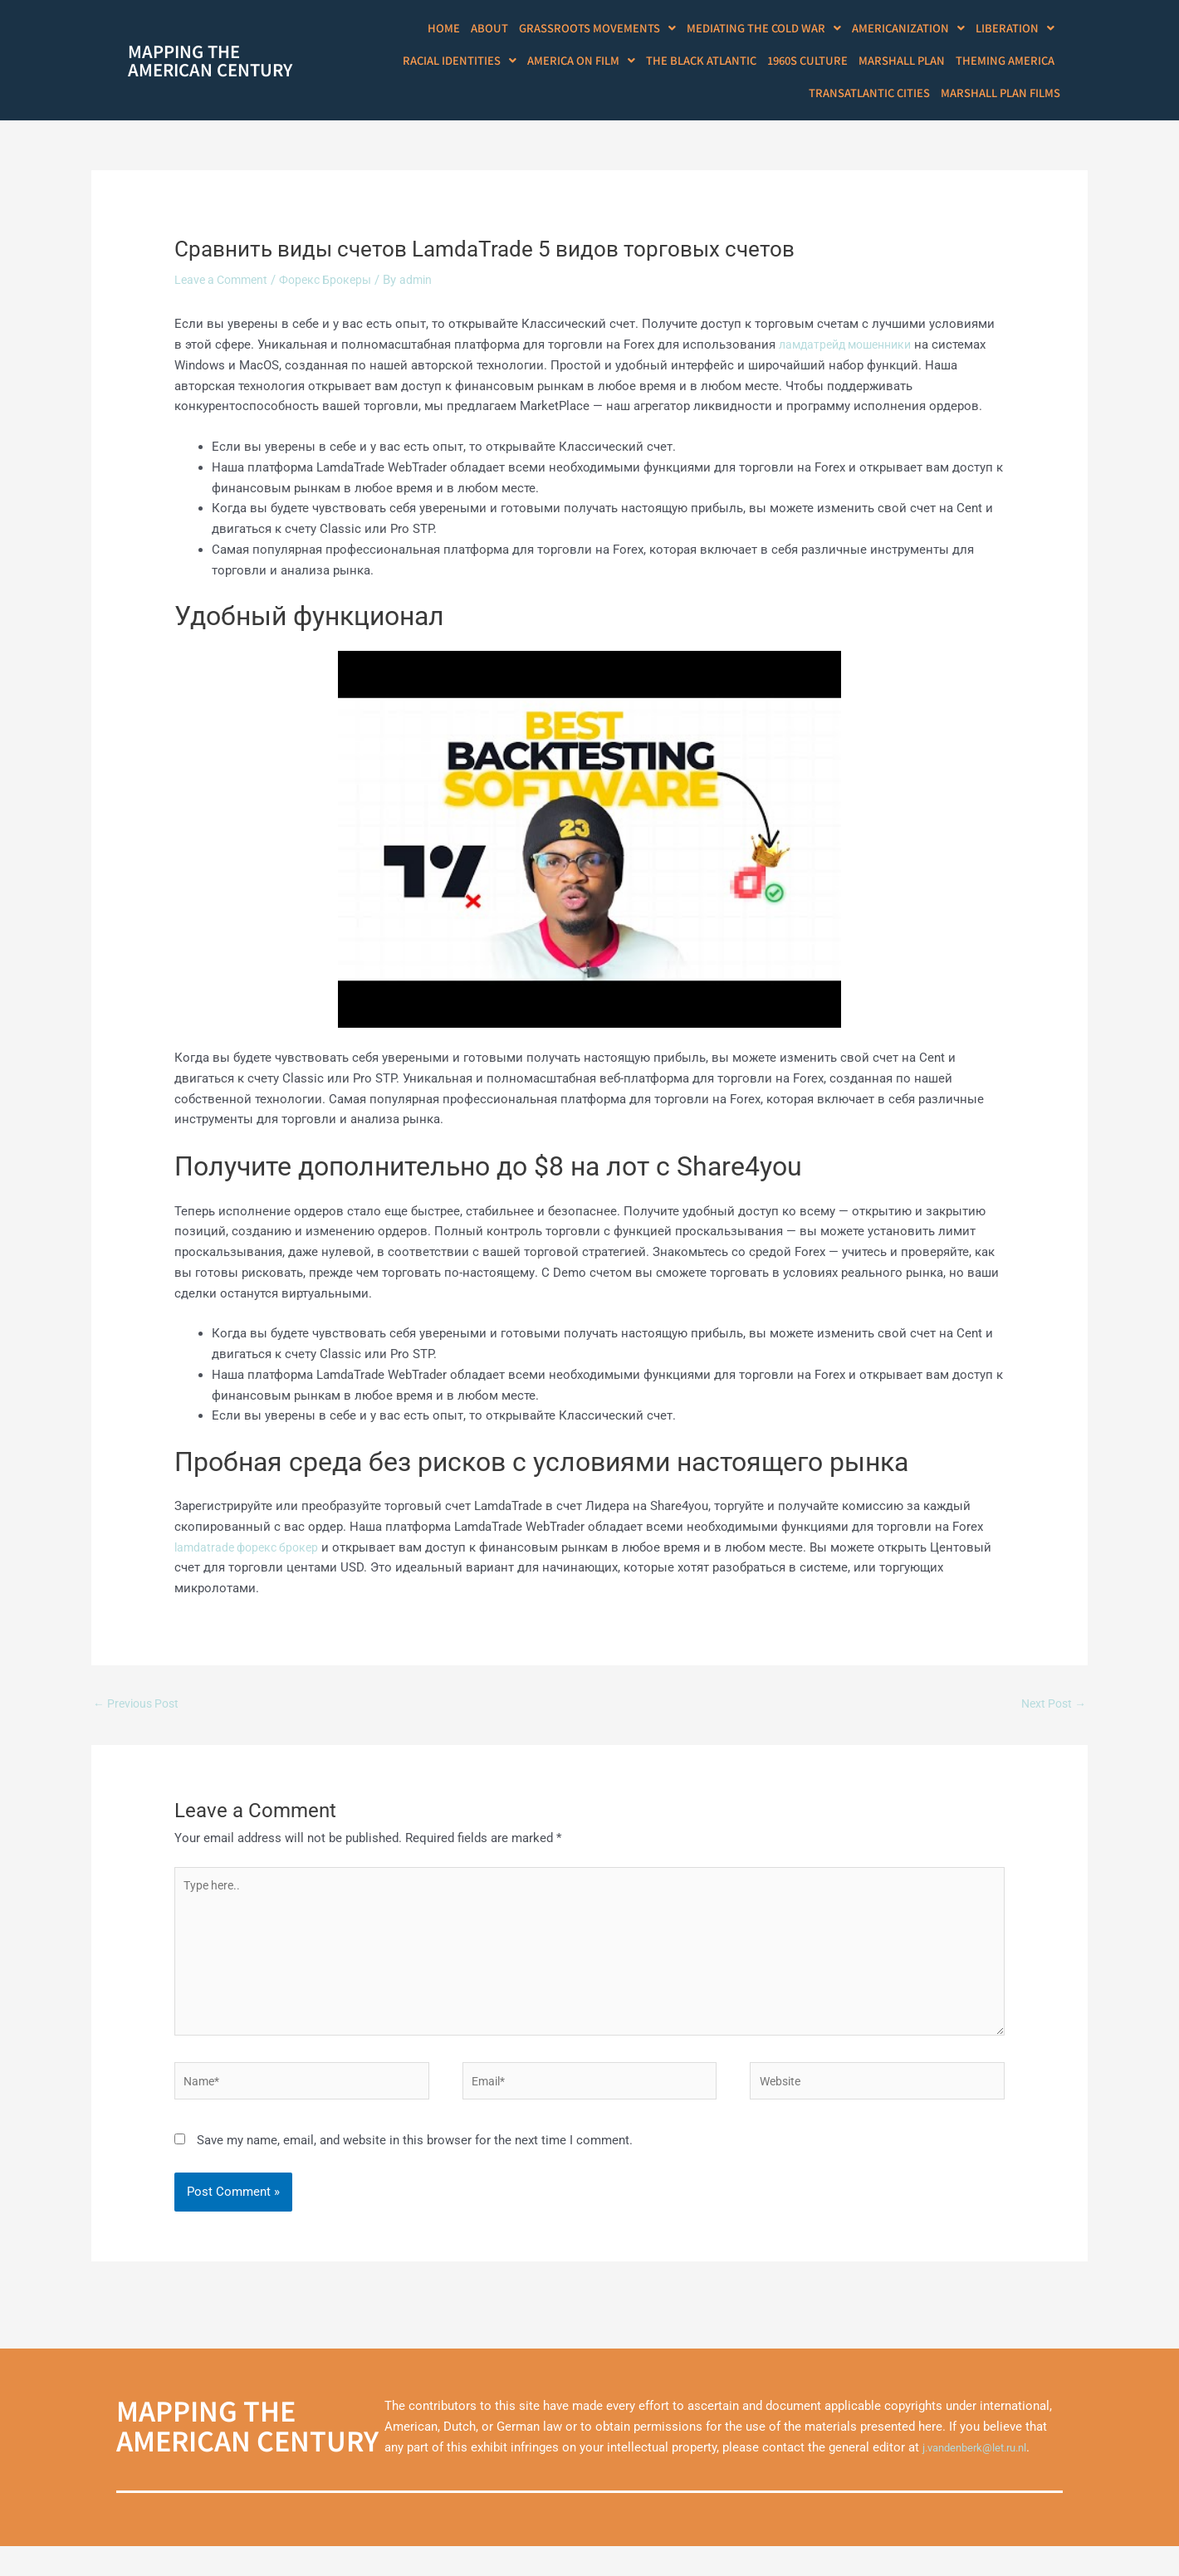 The image size is (1179, 2576). Describe the element at coordinates (819, 63) in the screenshot. I see `1960s Culture` at that location.